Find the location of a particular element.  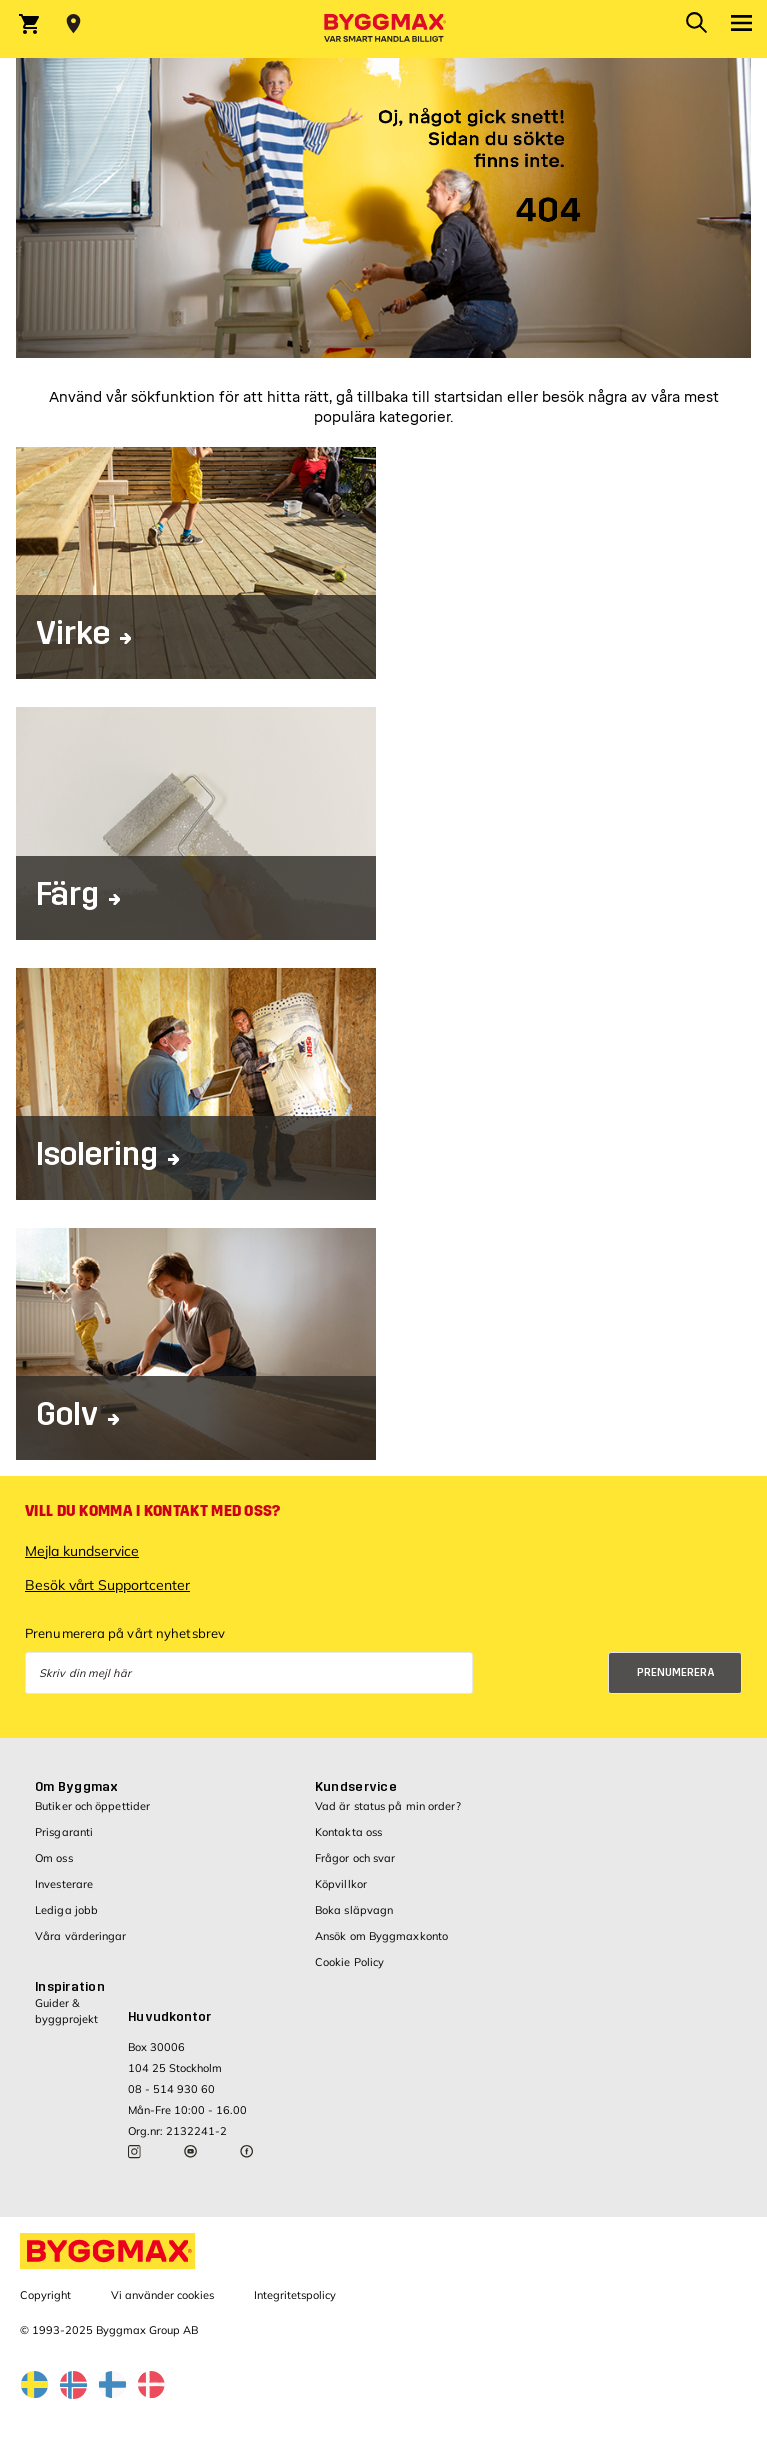

Prisgaranti is located at coordinates (64, 1832).